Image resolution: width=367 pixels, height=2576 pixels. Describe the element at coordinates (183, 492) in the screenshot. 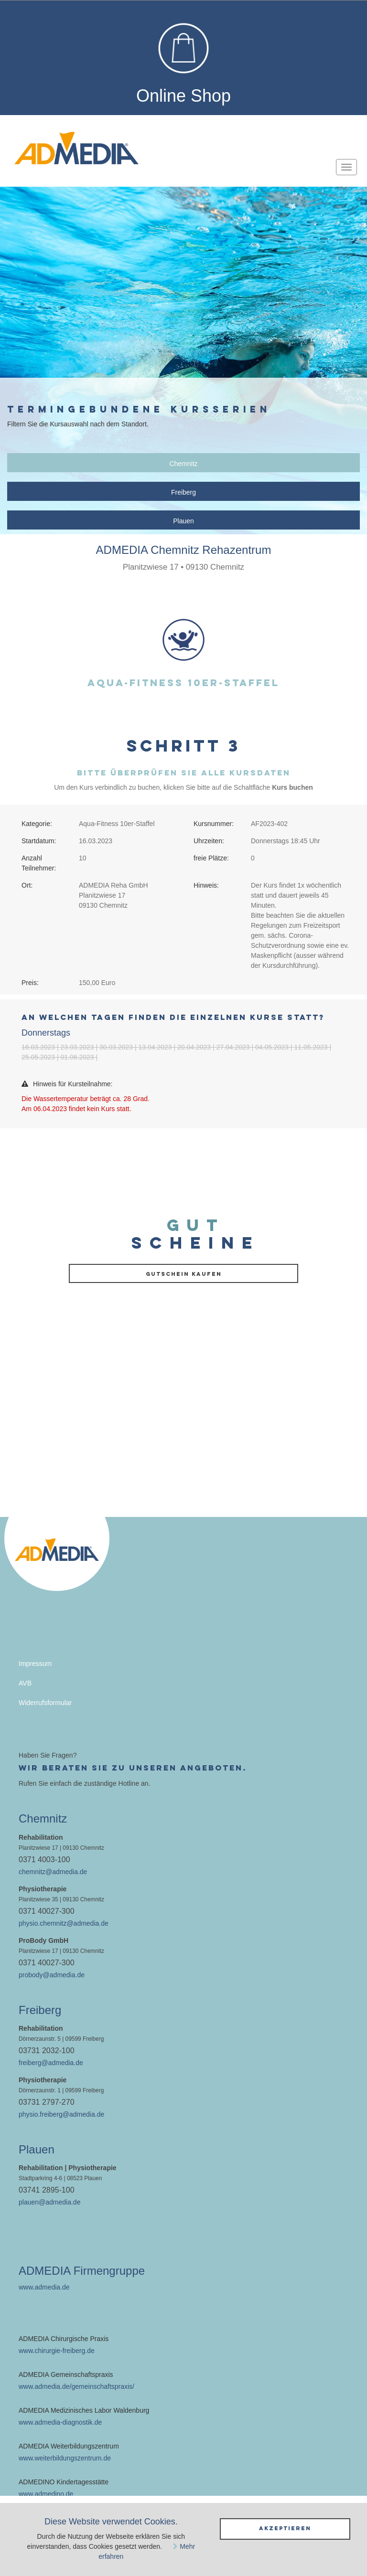

I see `Freiberg` at that location.